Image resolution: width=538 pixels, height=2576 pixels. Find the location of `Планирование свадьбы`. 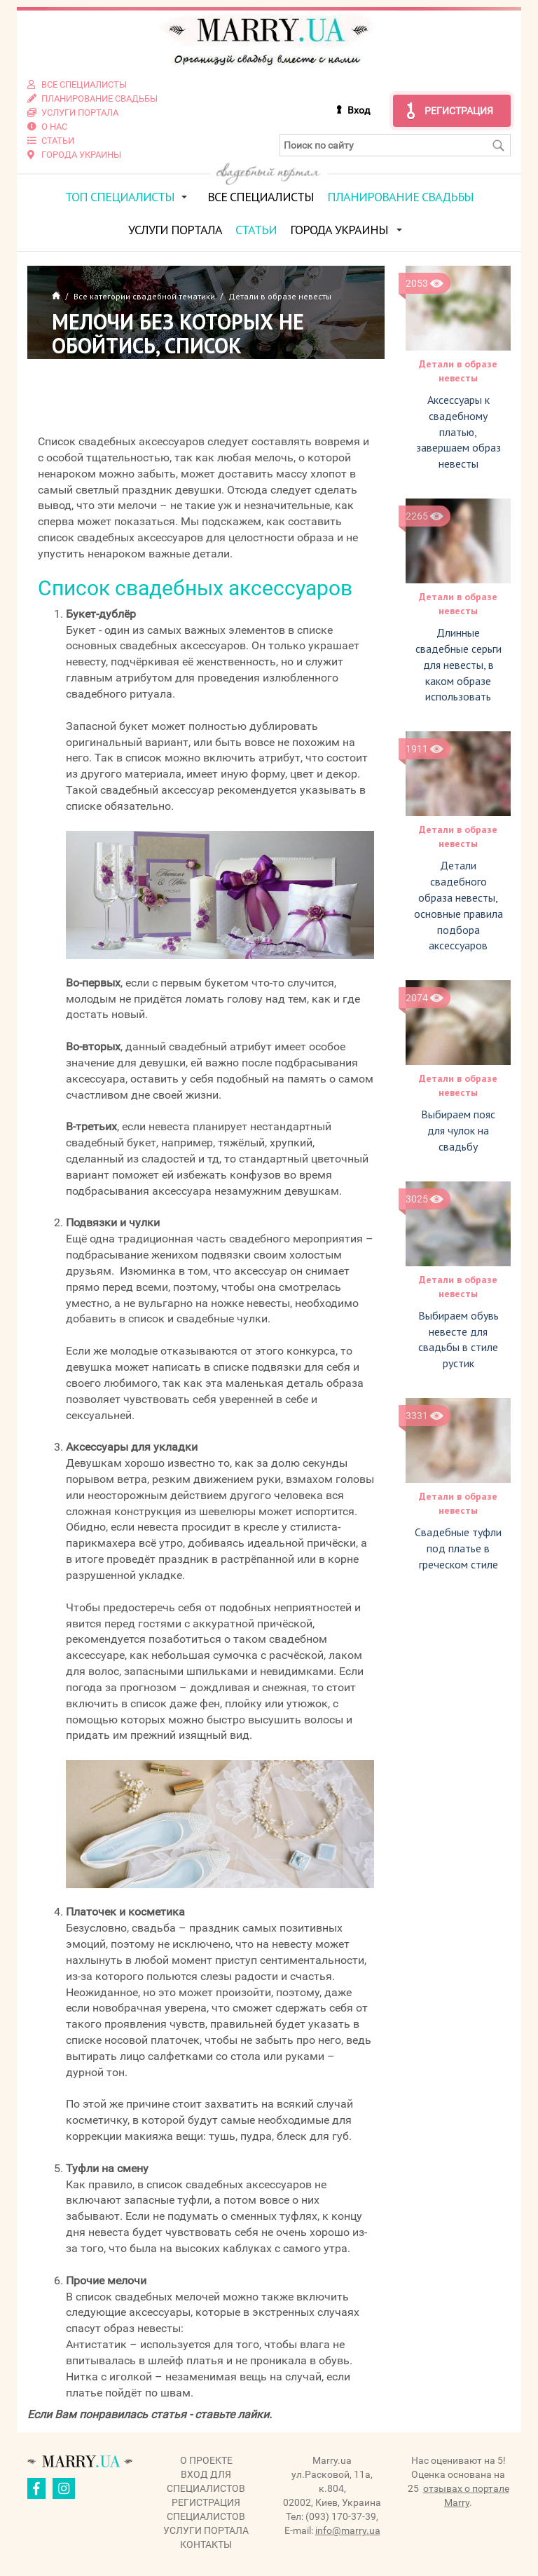

Планирование свадьбы is located at coordinates (400, 197).